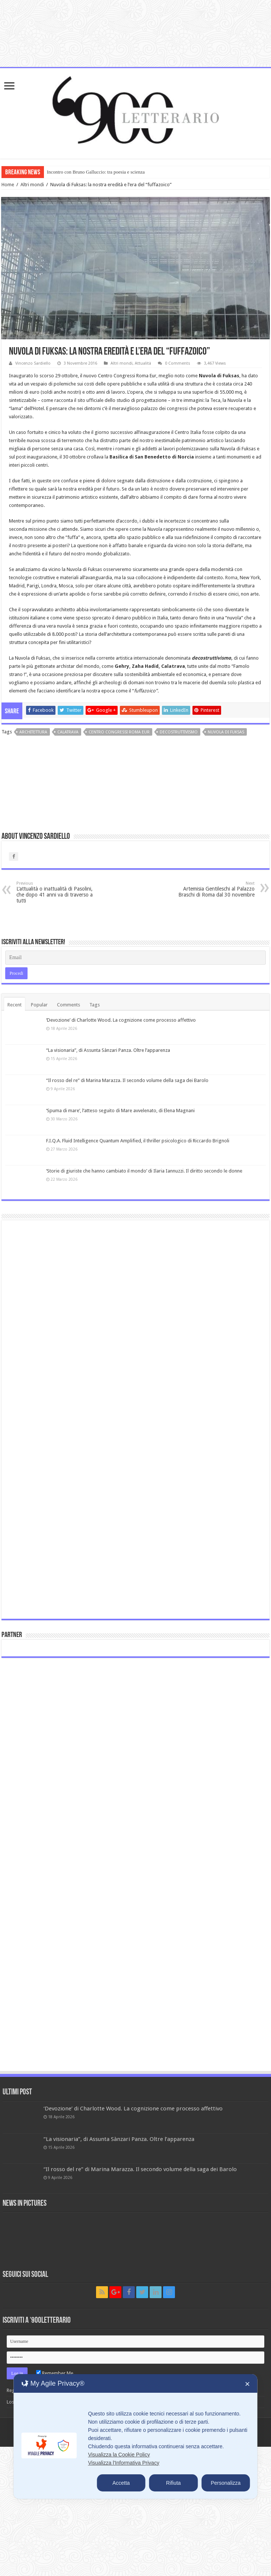 The image size is (271, 2576). What do you see at coordinates (33, 363) in the screenshot?
I see `Vincenzo Sardiello` at bounding box center [33, 363].